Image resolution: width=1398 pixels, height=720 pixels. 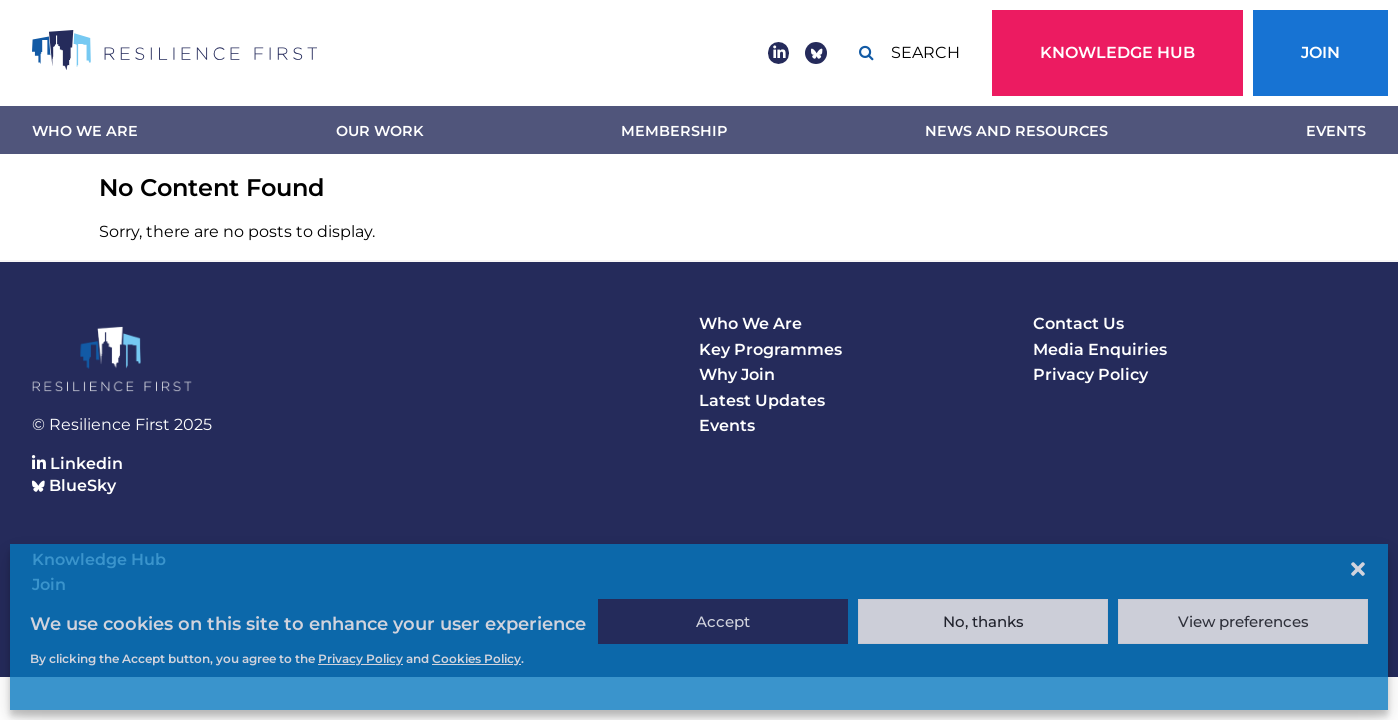 I want to click on Contact Us, so click(x=1078, y=323).